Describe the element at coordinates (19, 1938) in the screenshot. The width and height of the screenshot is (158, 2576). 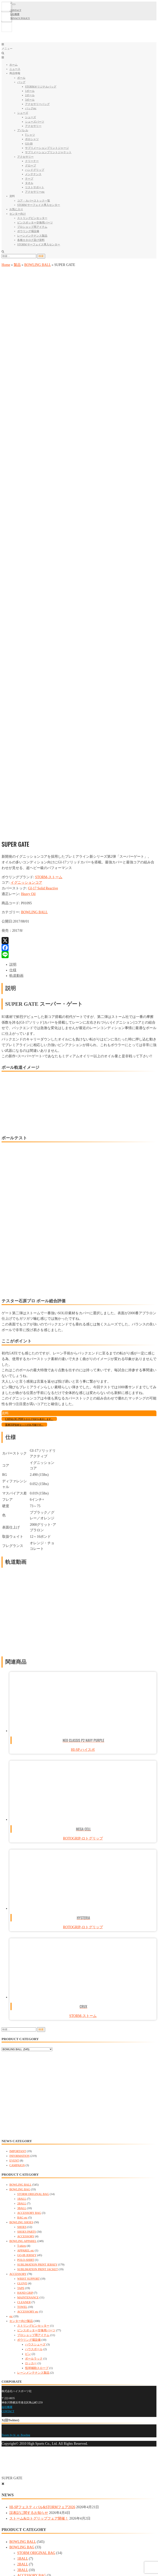
I see `INFORMATION` at that location.